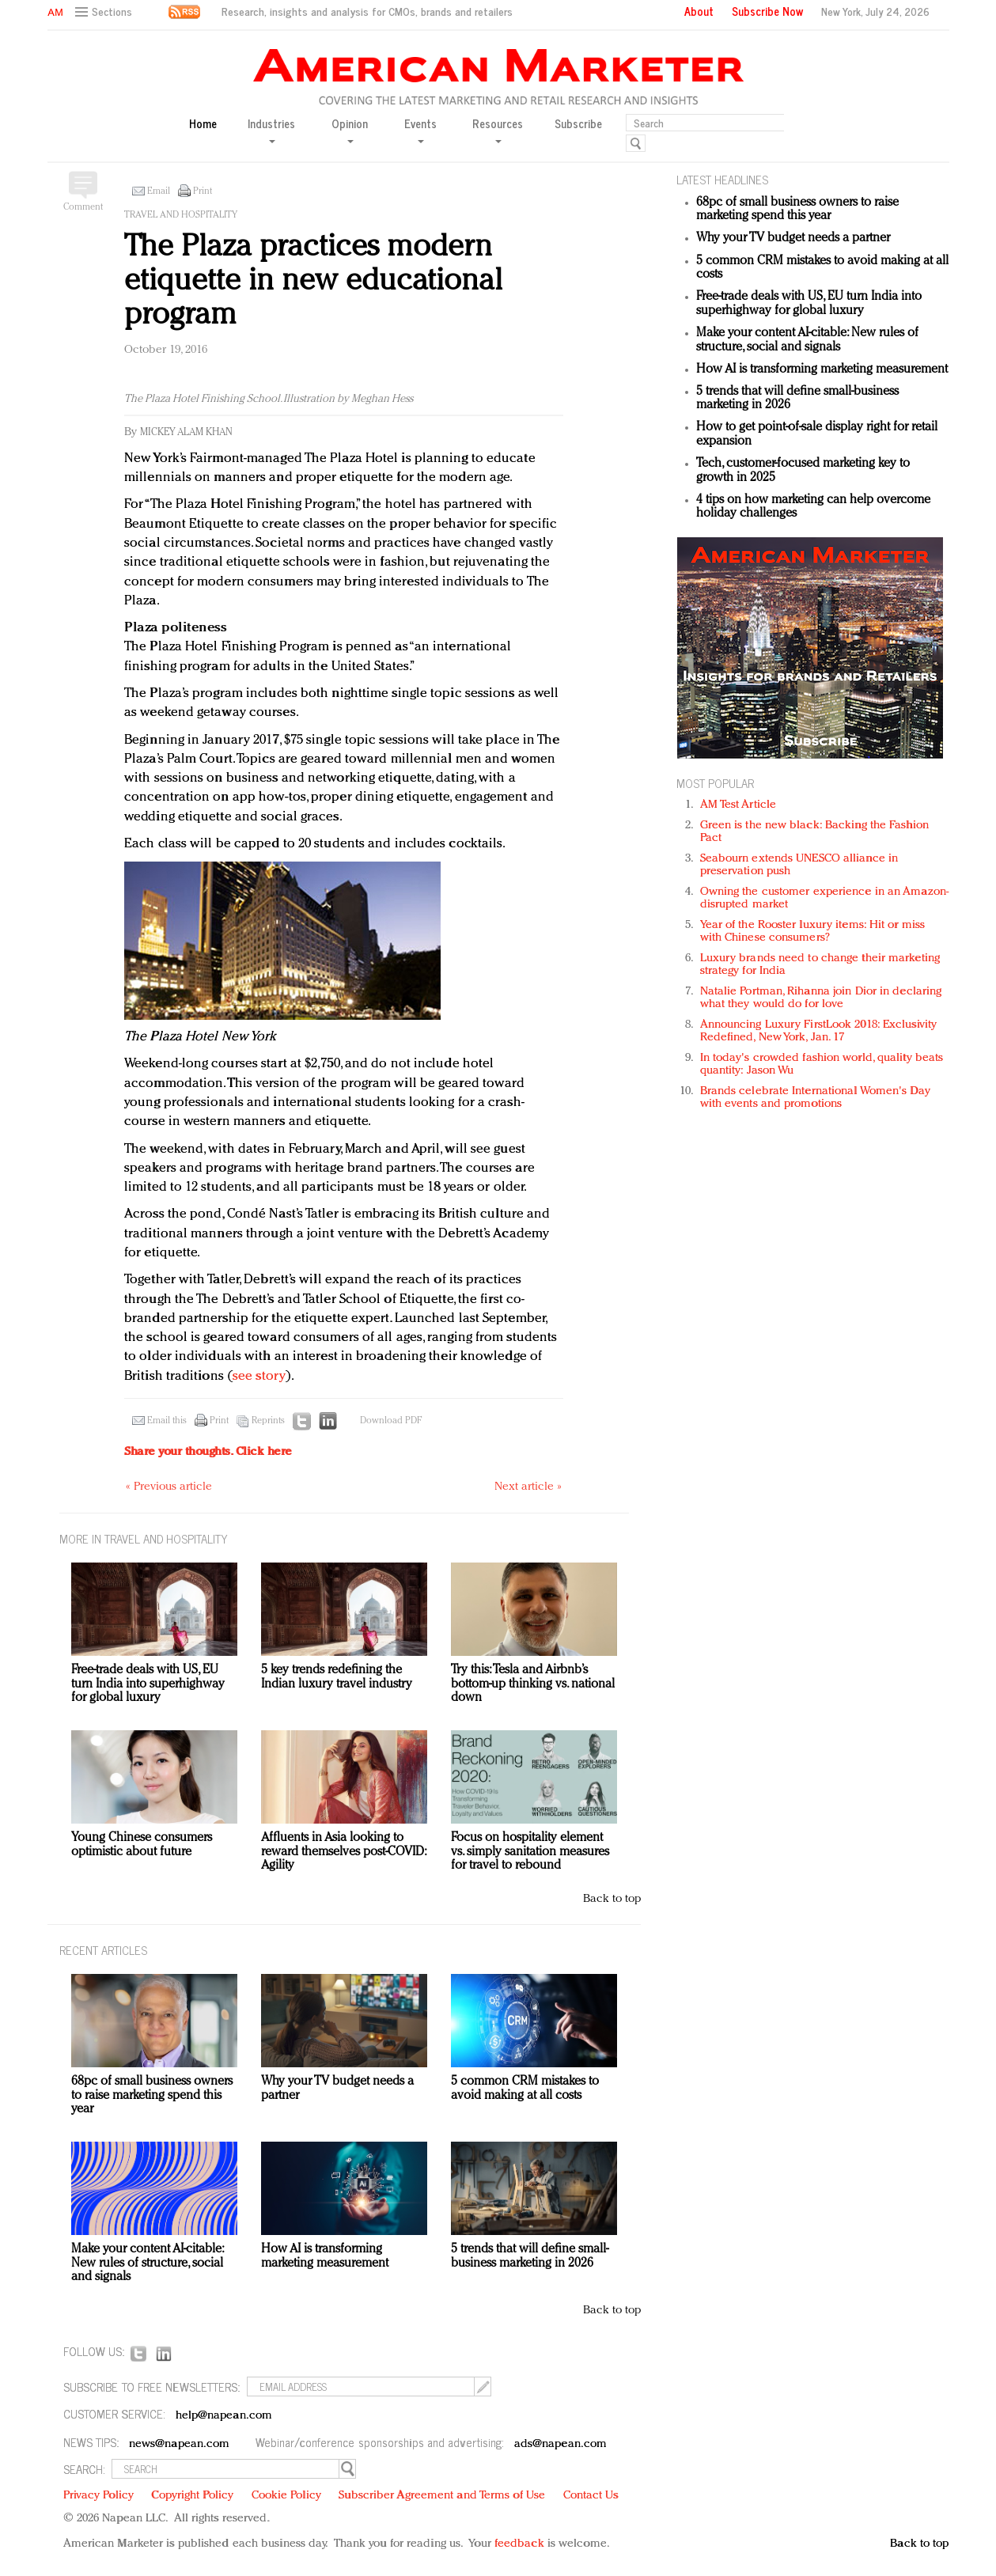 Image resolution: width=996 pixels, height=2576 pixels. What do you see at coordinates (259, 1376) in the screenshot?
I see `see story` at bounding box center [259, 1376].